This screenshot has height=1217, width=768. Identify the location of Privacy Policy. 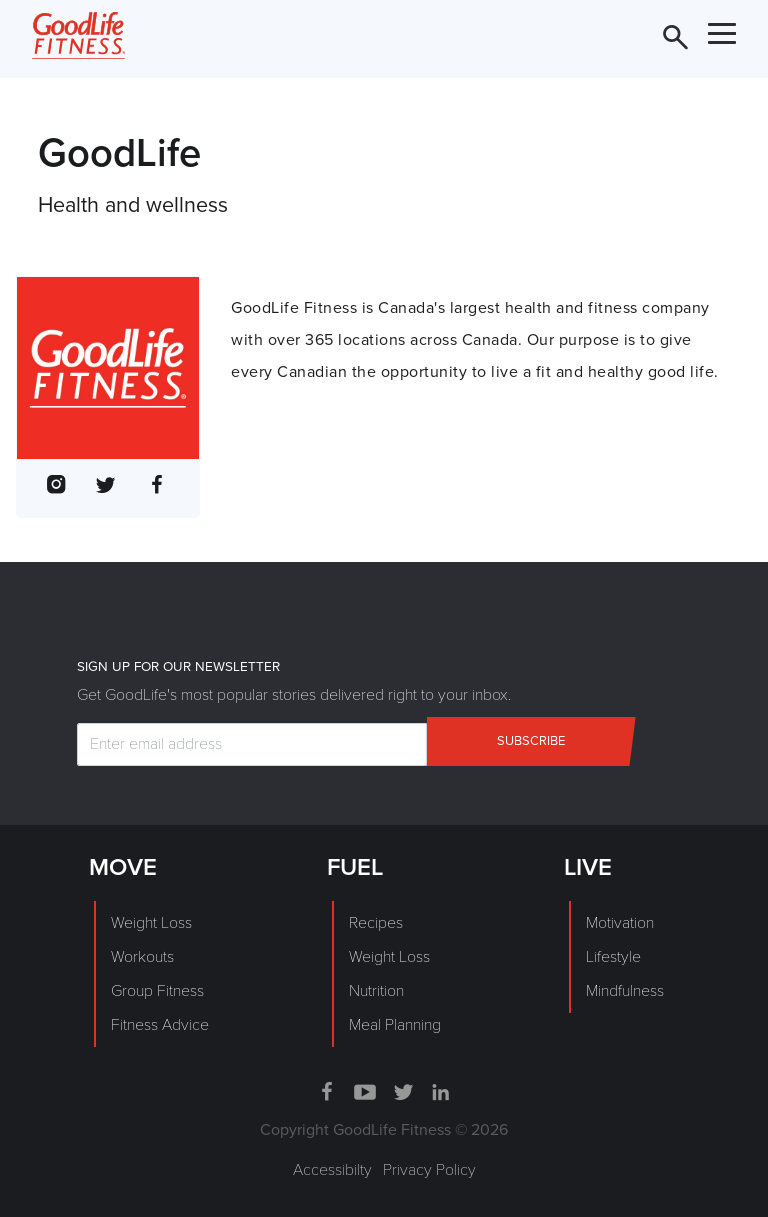
(429, 1170).